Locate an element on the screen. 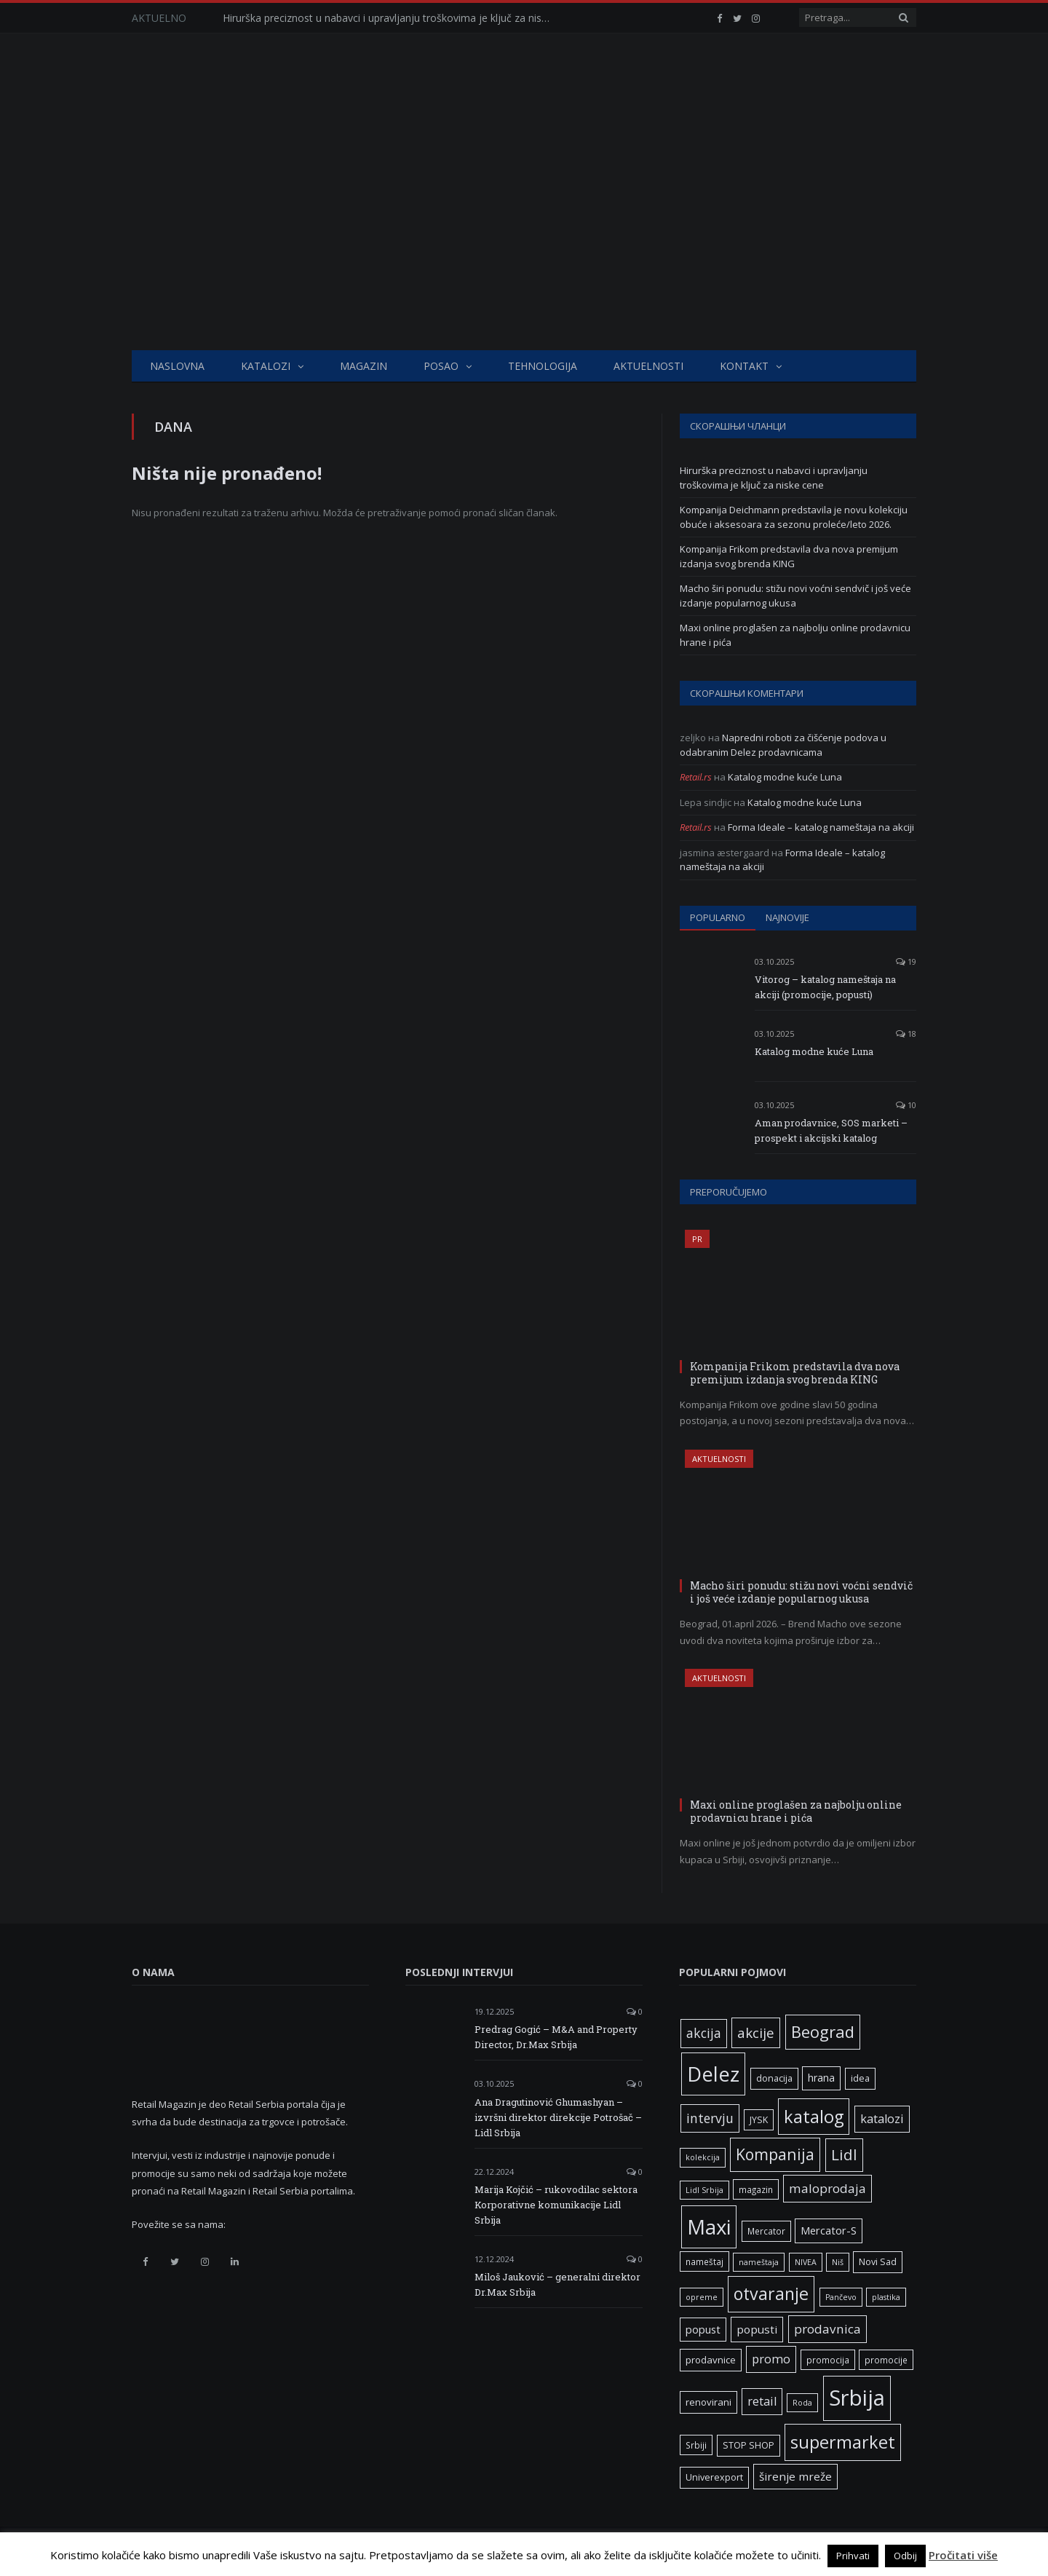 This screenshot has height=2576, width=1048. Srbiji [Srbiji (6 ставки)] is located at coordinates (696, 2445).